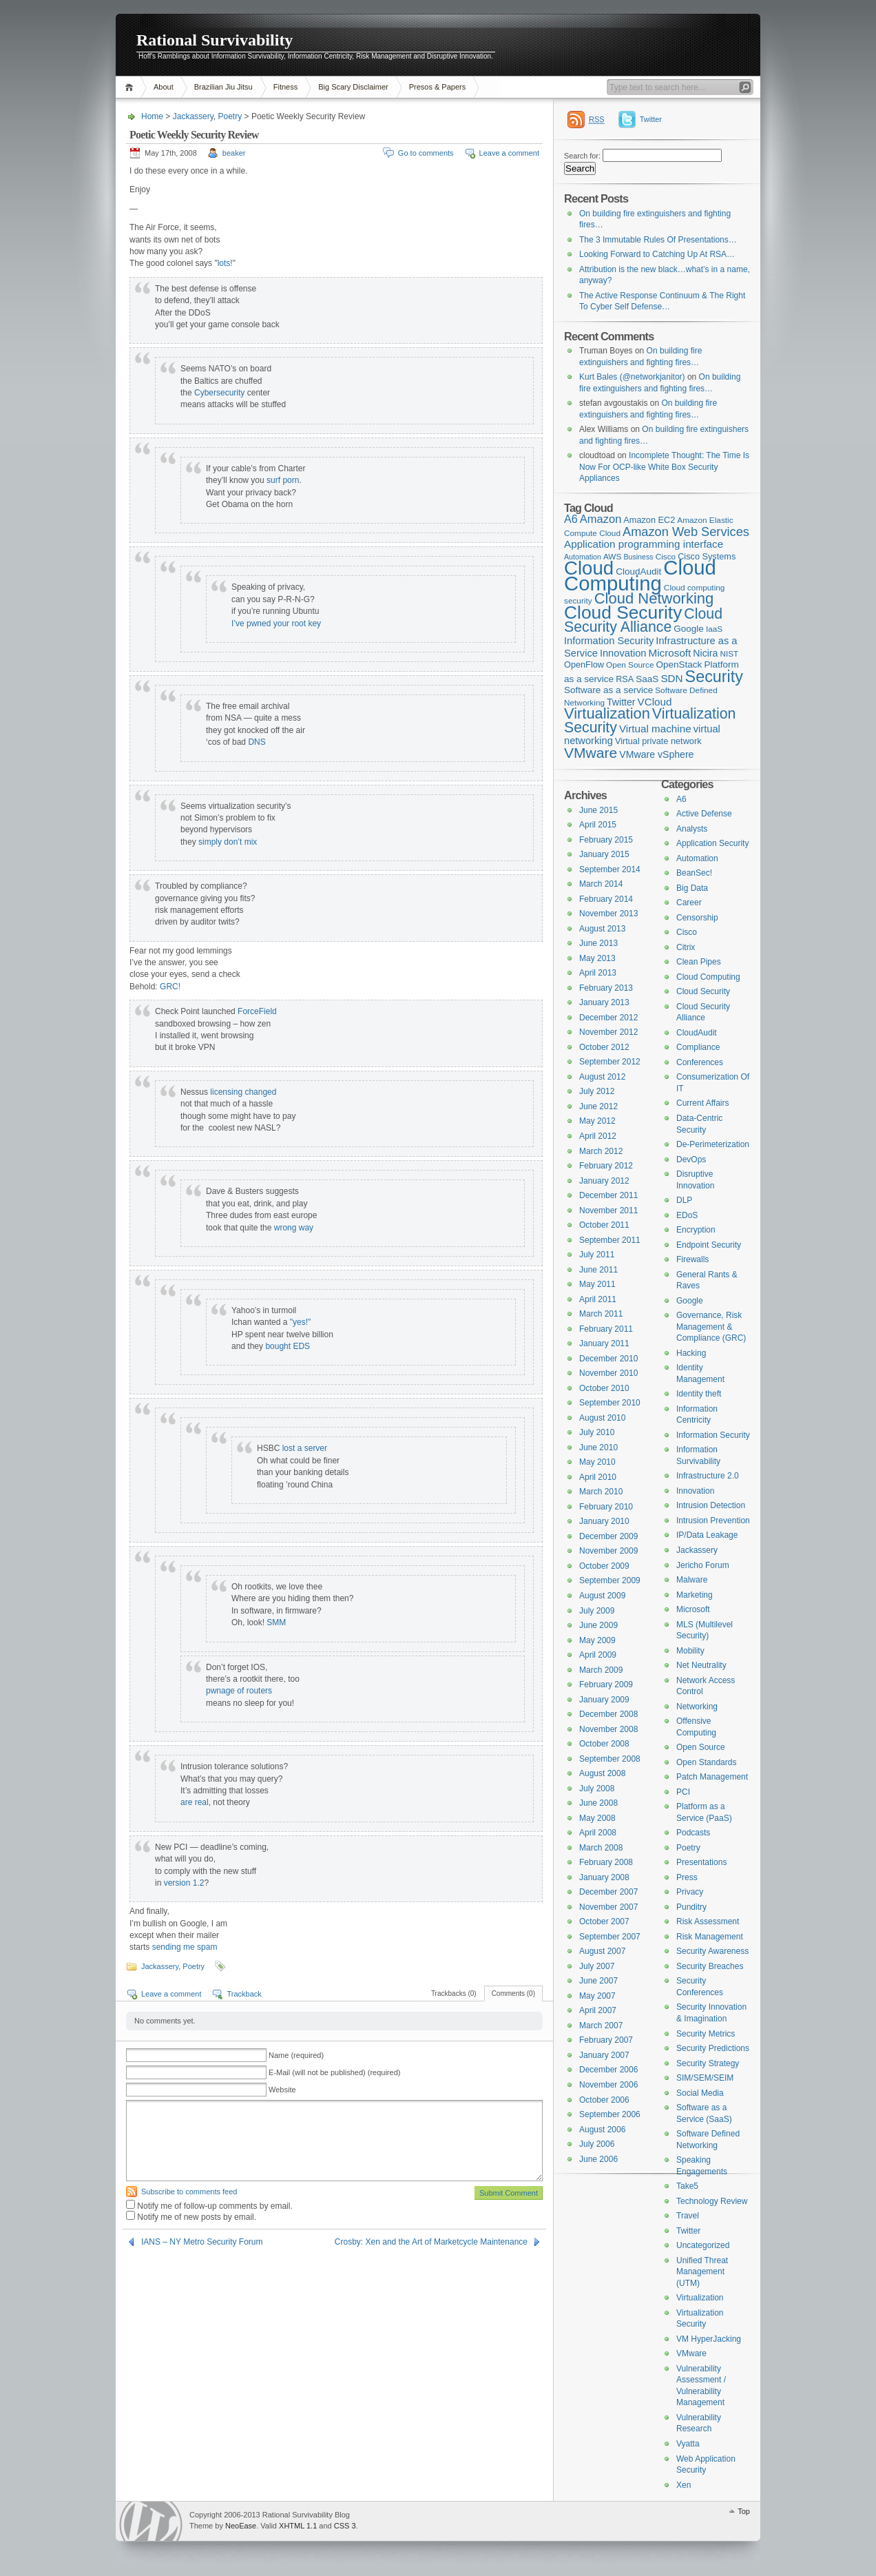  I want to click on Security [Security (50 items)], so click(714, 677).